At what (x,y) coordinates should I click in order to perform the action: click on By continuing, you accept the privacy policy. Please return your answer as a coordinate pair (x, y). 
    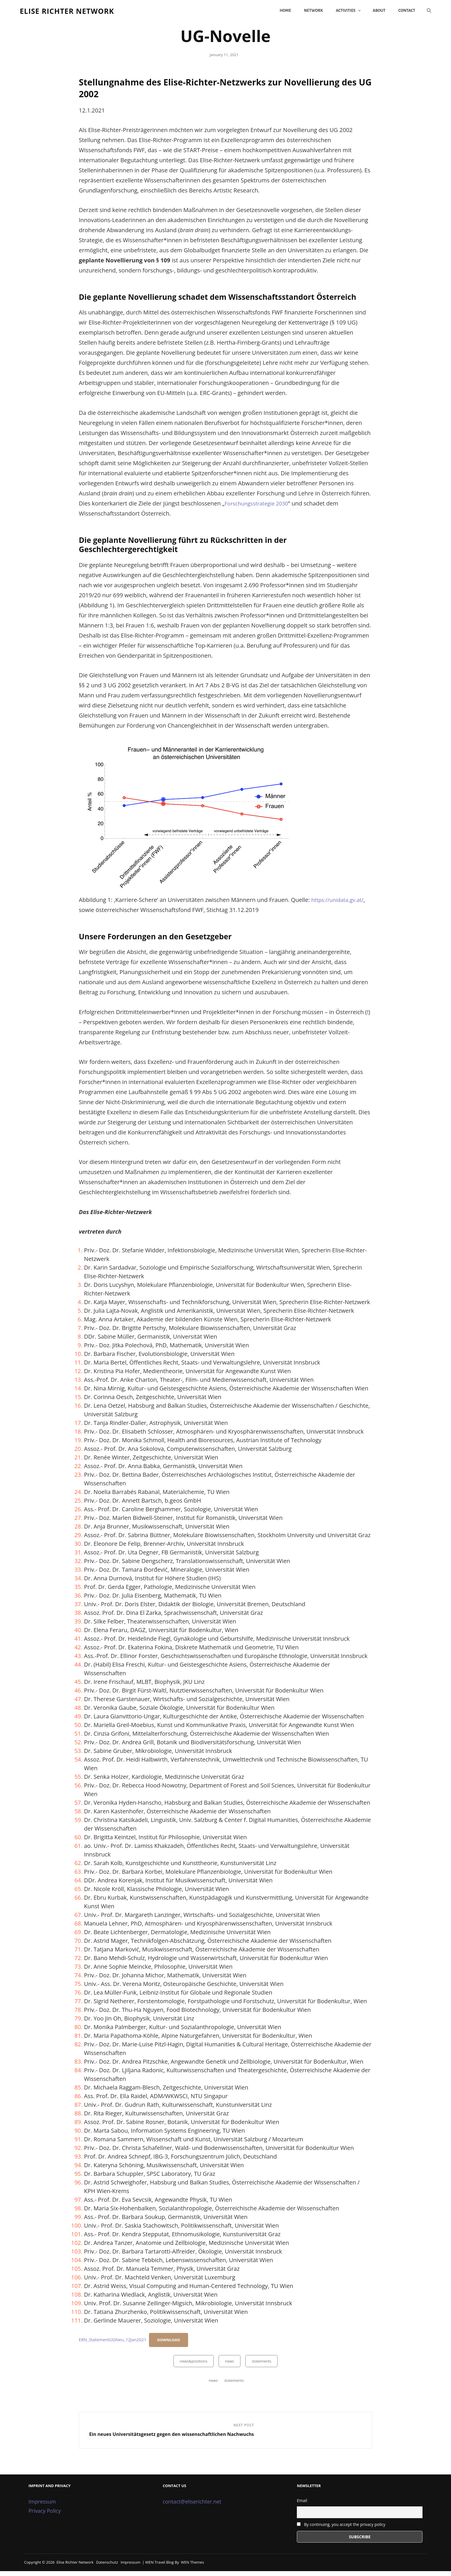
    Looking at the image, I should click on (341, 2529).